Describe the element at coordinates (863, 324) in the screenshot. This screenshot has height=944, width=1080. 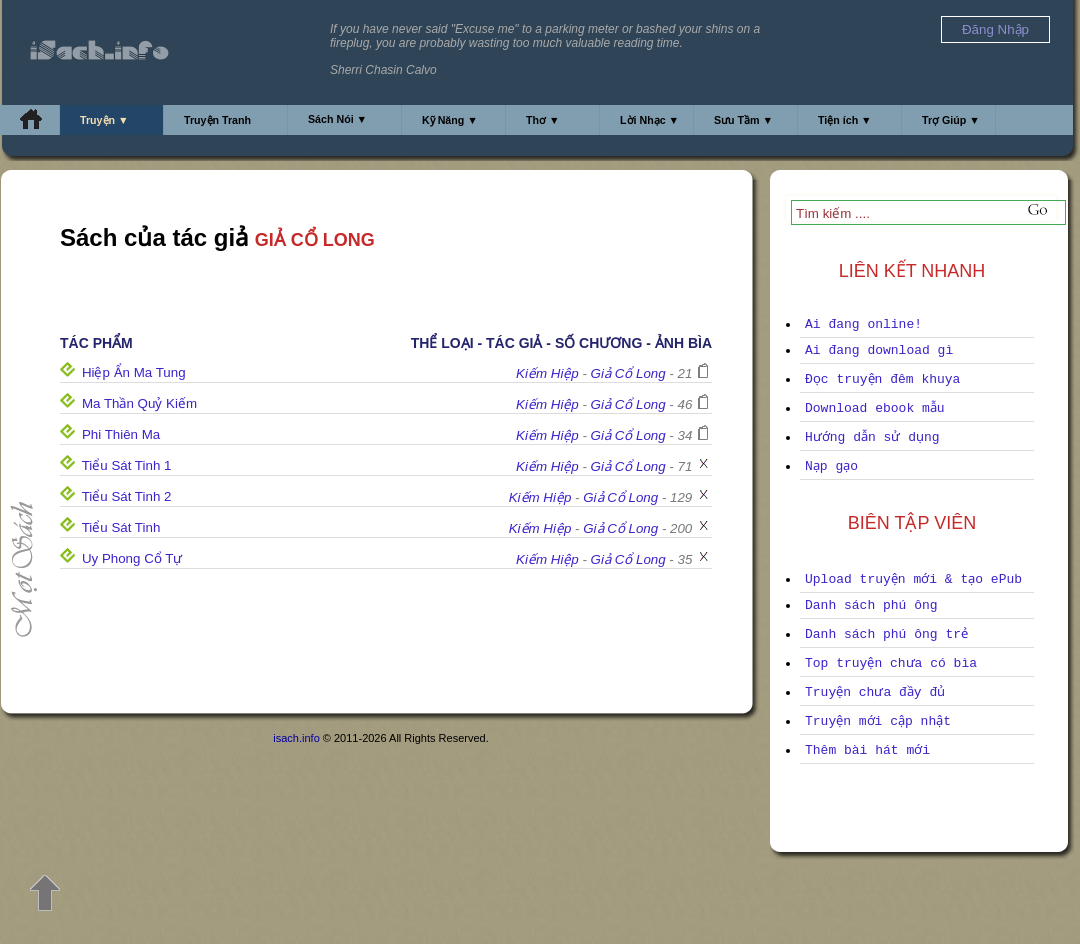
I see `Ai đang online!` at that location.